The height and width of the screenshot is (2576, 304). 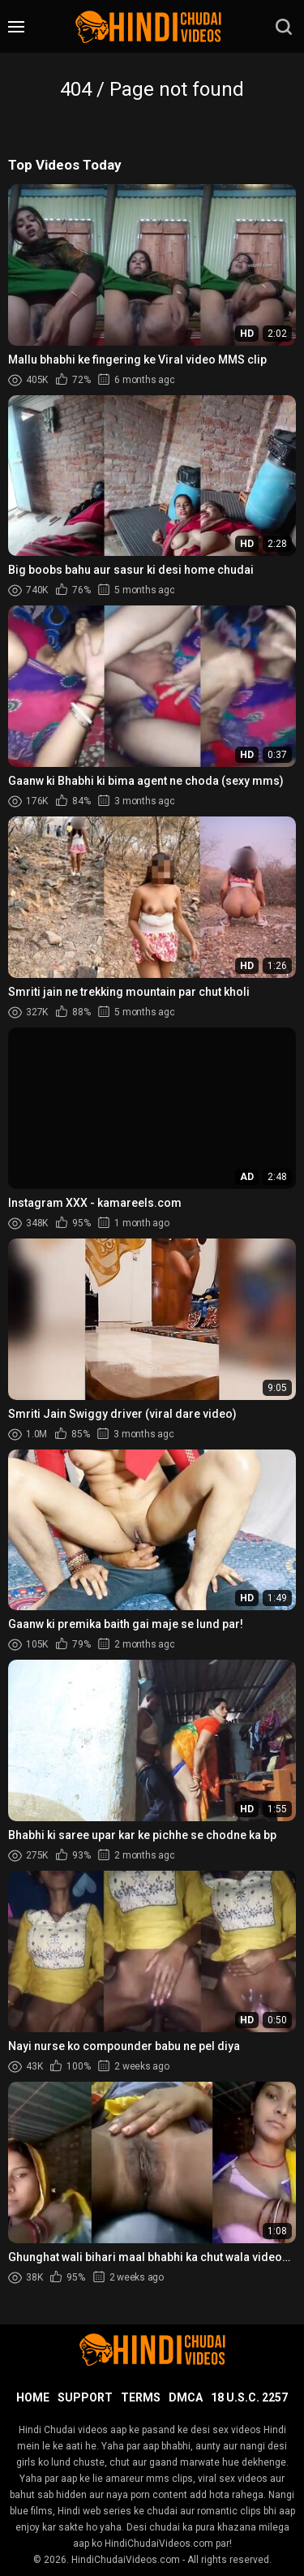 I want to click on Home, so click(x=32, y=2397).